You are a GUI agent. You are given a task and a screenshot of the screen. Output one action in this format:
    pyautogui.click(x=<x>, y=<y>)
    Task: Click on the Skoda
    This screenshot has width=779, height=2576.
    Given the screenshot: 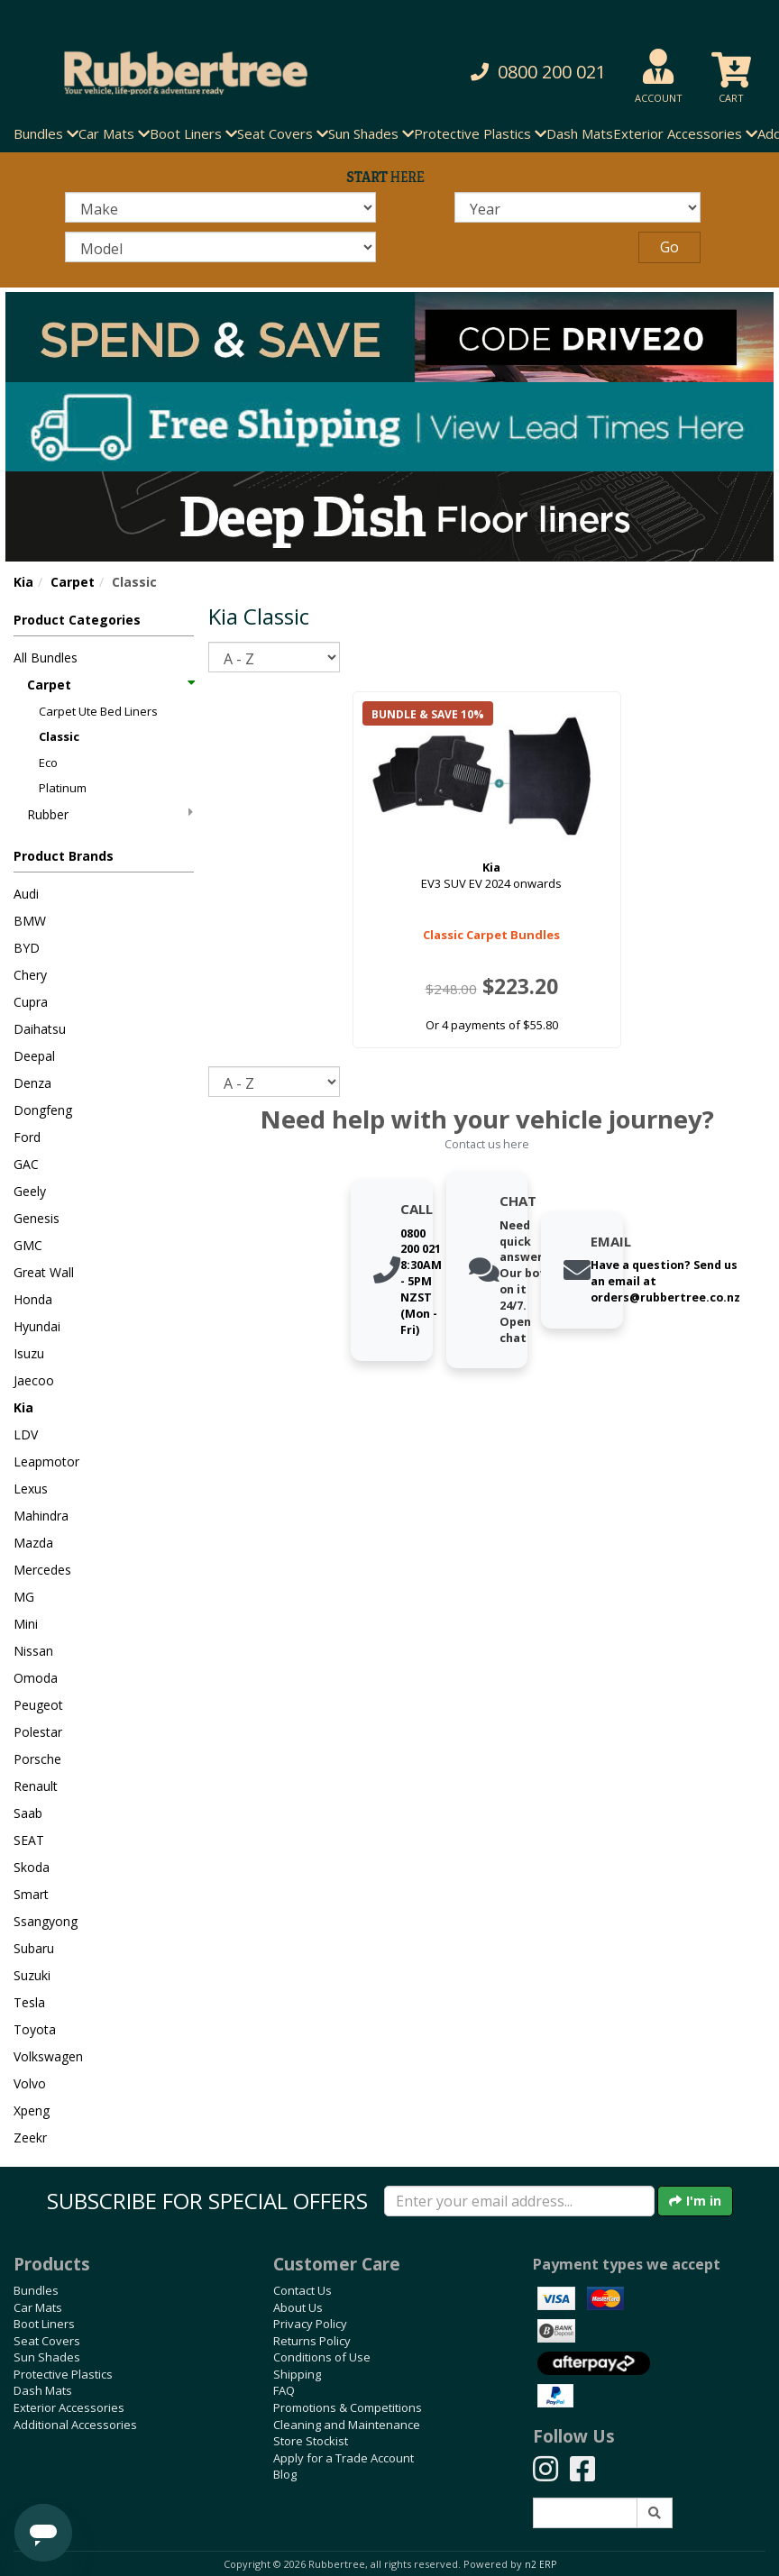 What is the action you would take?
    pyautogui.click(x=32, y=1867)
    